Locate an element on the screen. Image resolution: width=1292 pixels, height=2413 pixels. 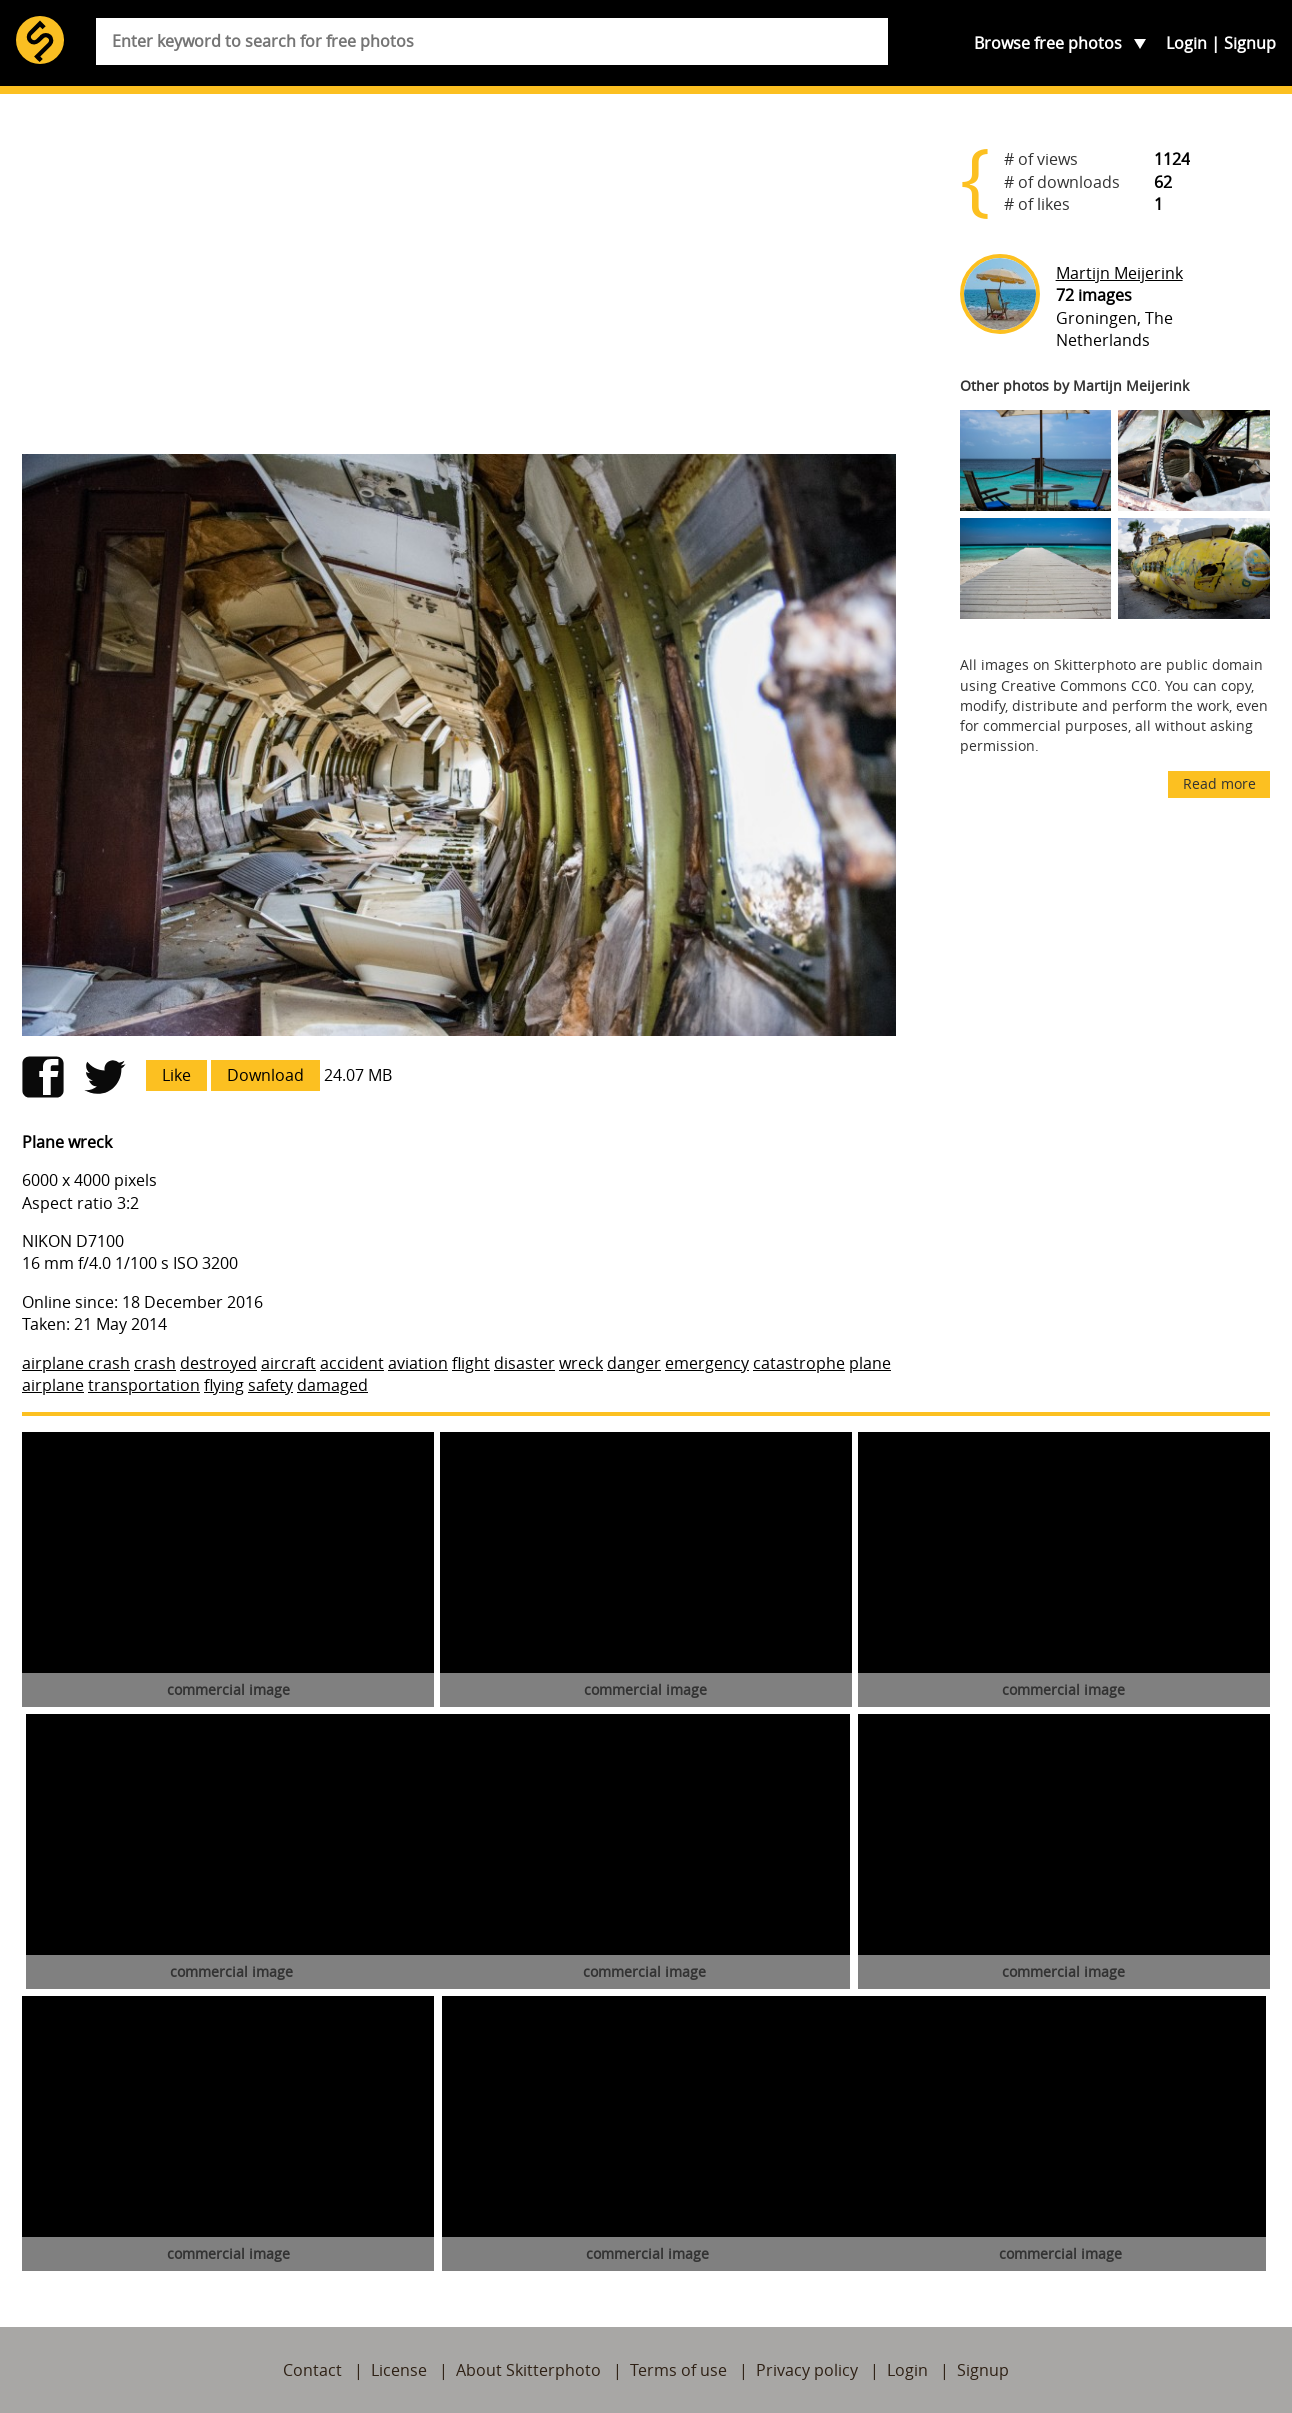
Terms of use is located at coordinates (678, 2370).